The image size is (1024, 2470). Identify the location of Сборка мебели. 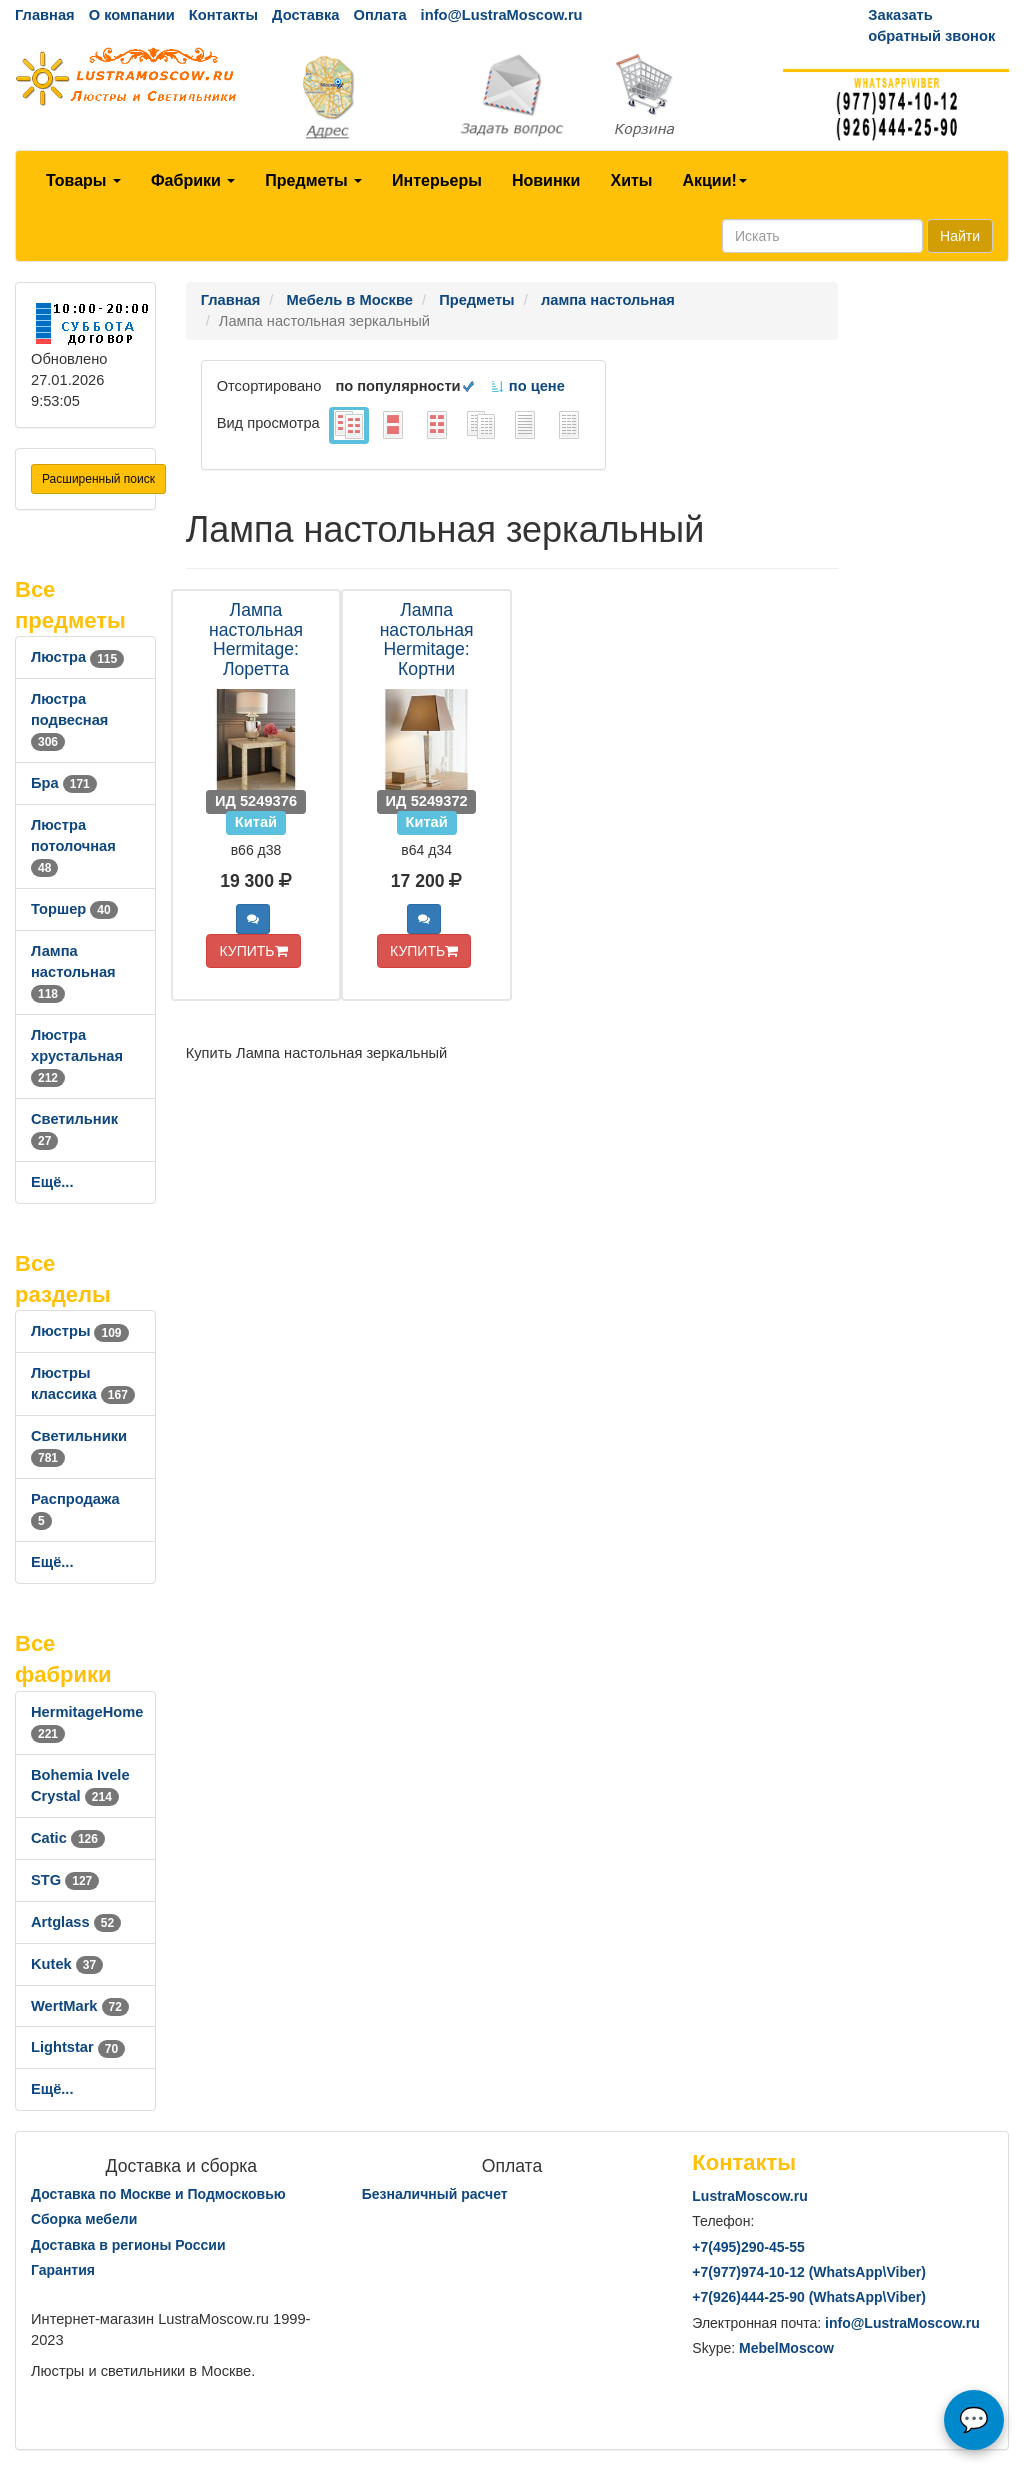
(84, 2219).